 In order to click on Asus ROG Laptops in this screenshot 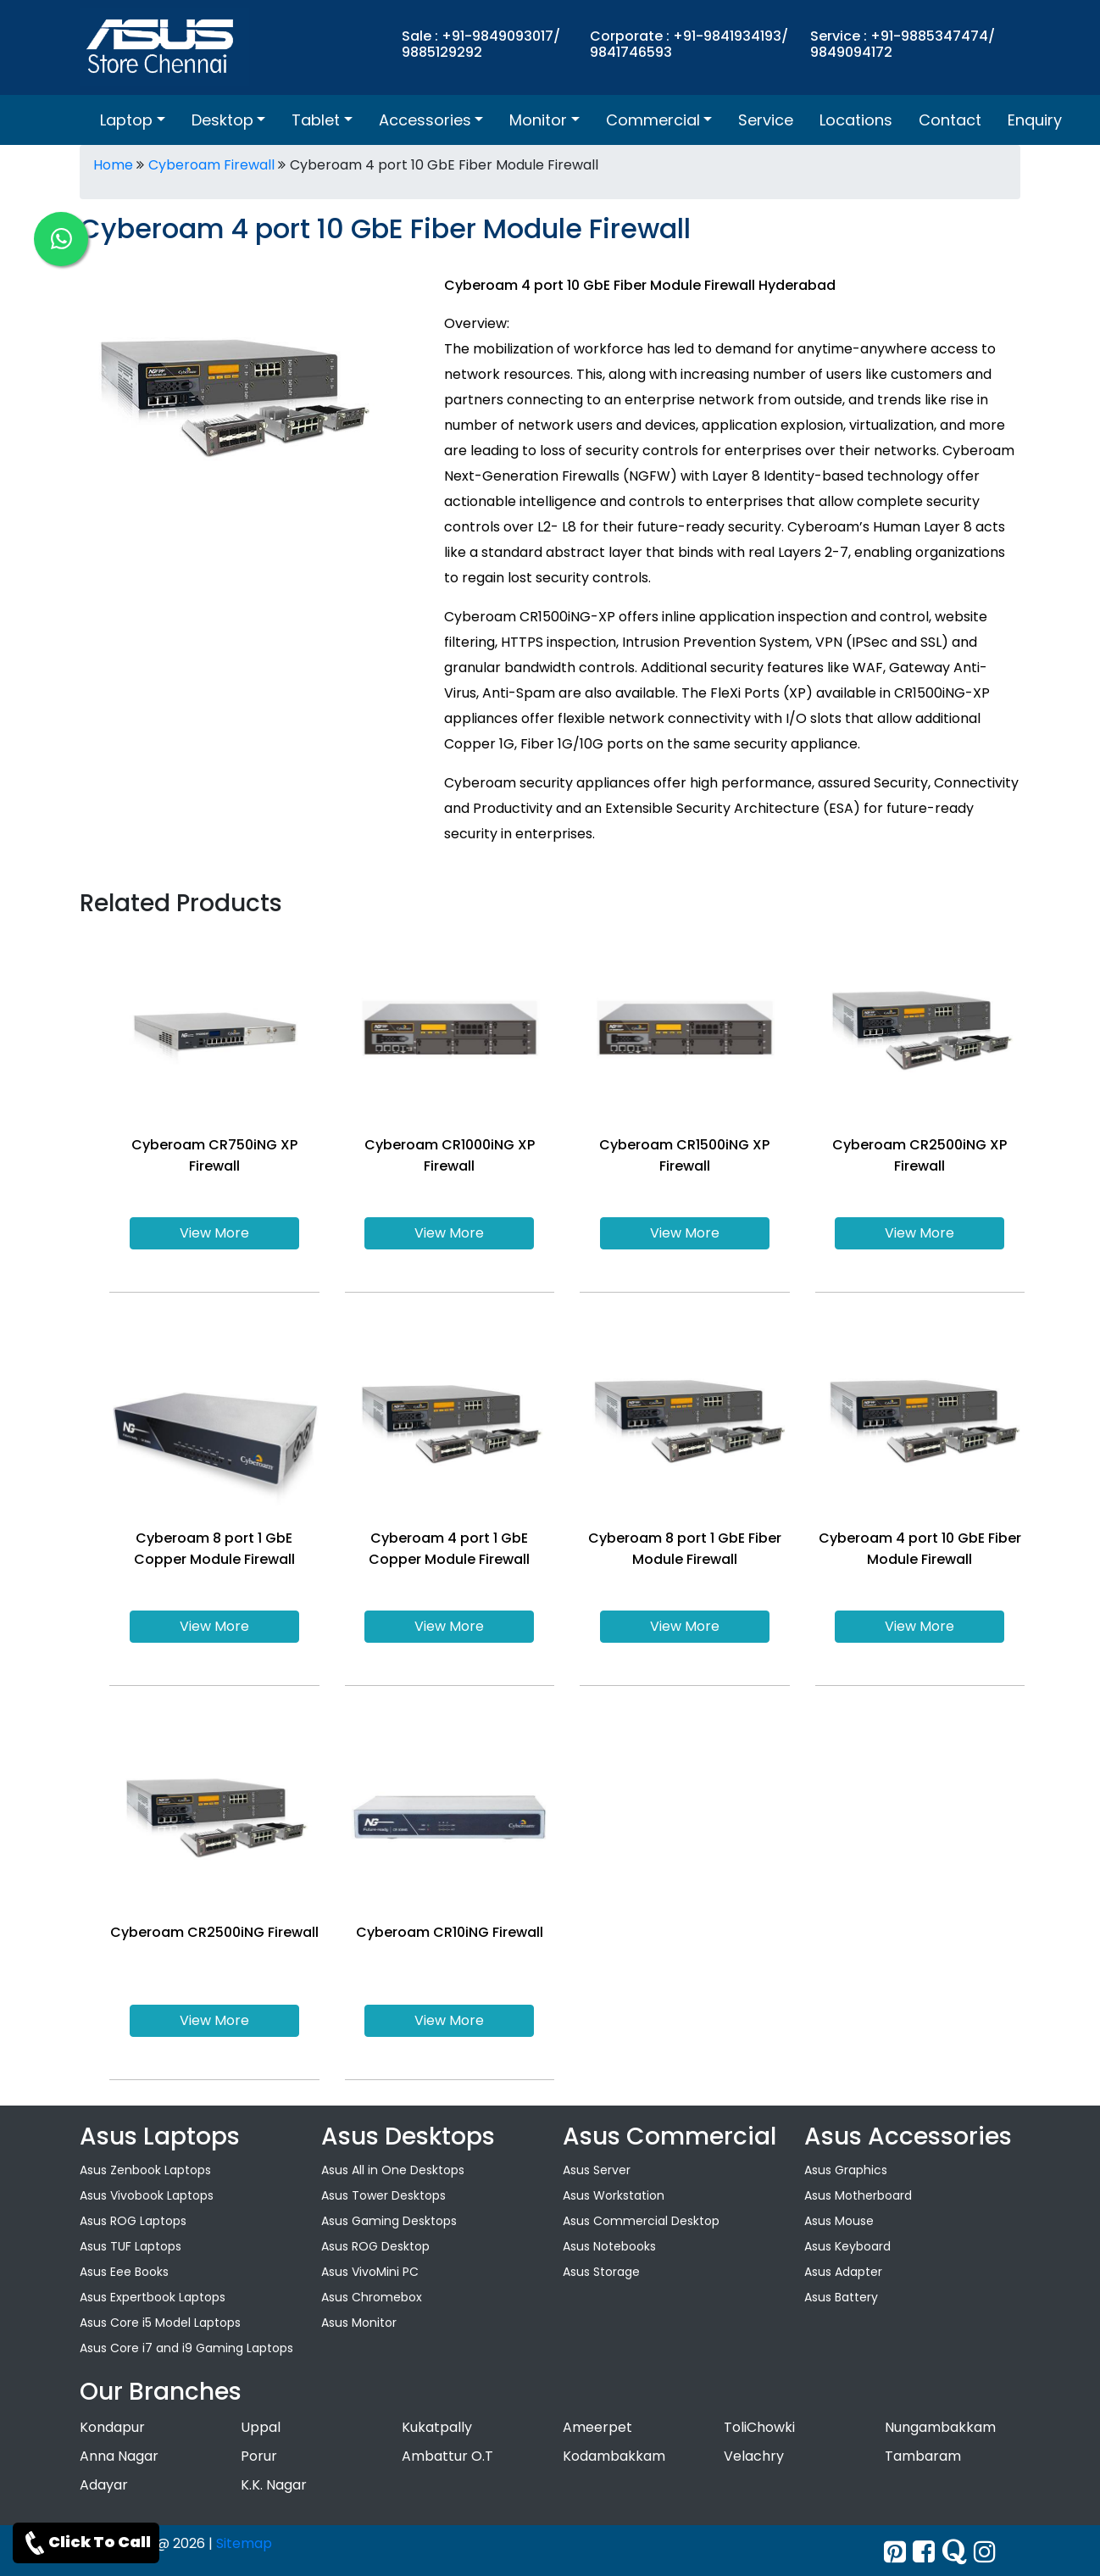, I will do `click(133, 2220)`.